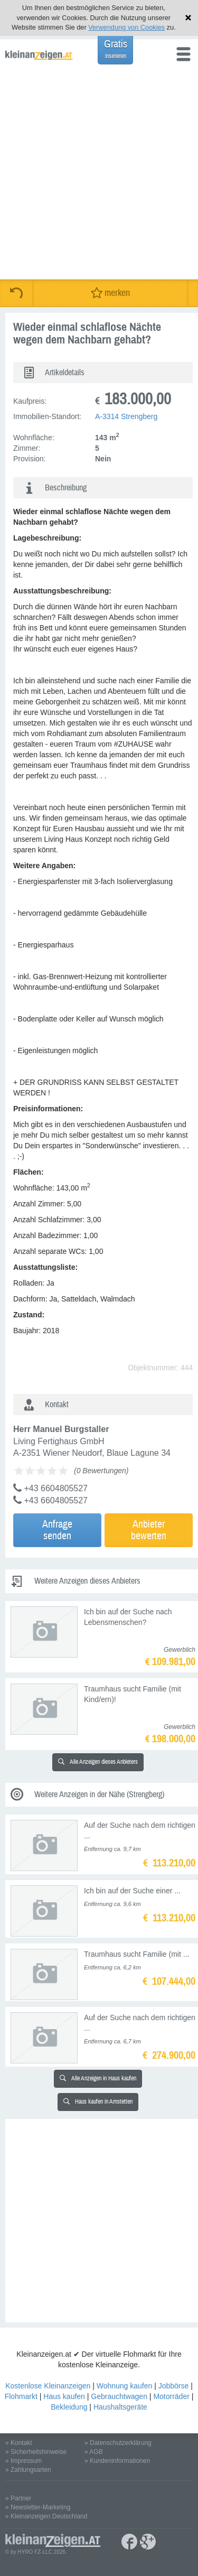  What do you see at coordinates (110, 293) in the screenshot?
I see `merken` at bounding box center [110, 293].